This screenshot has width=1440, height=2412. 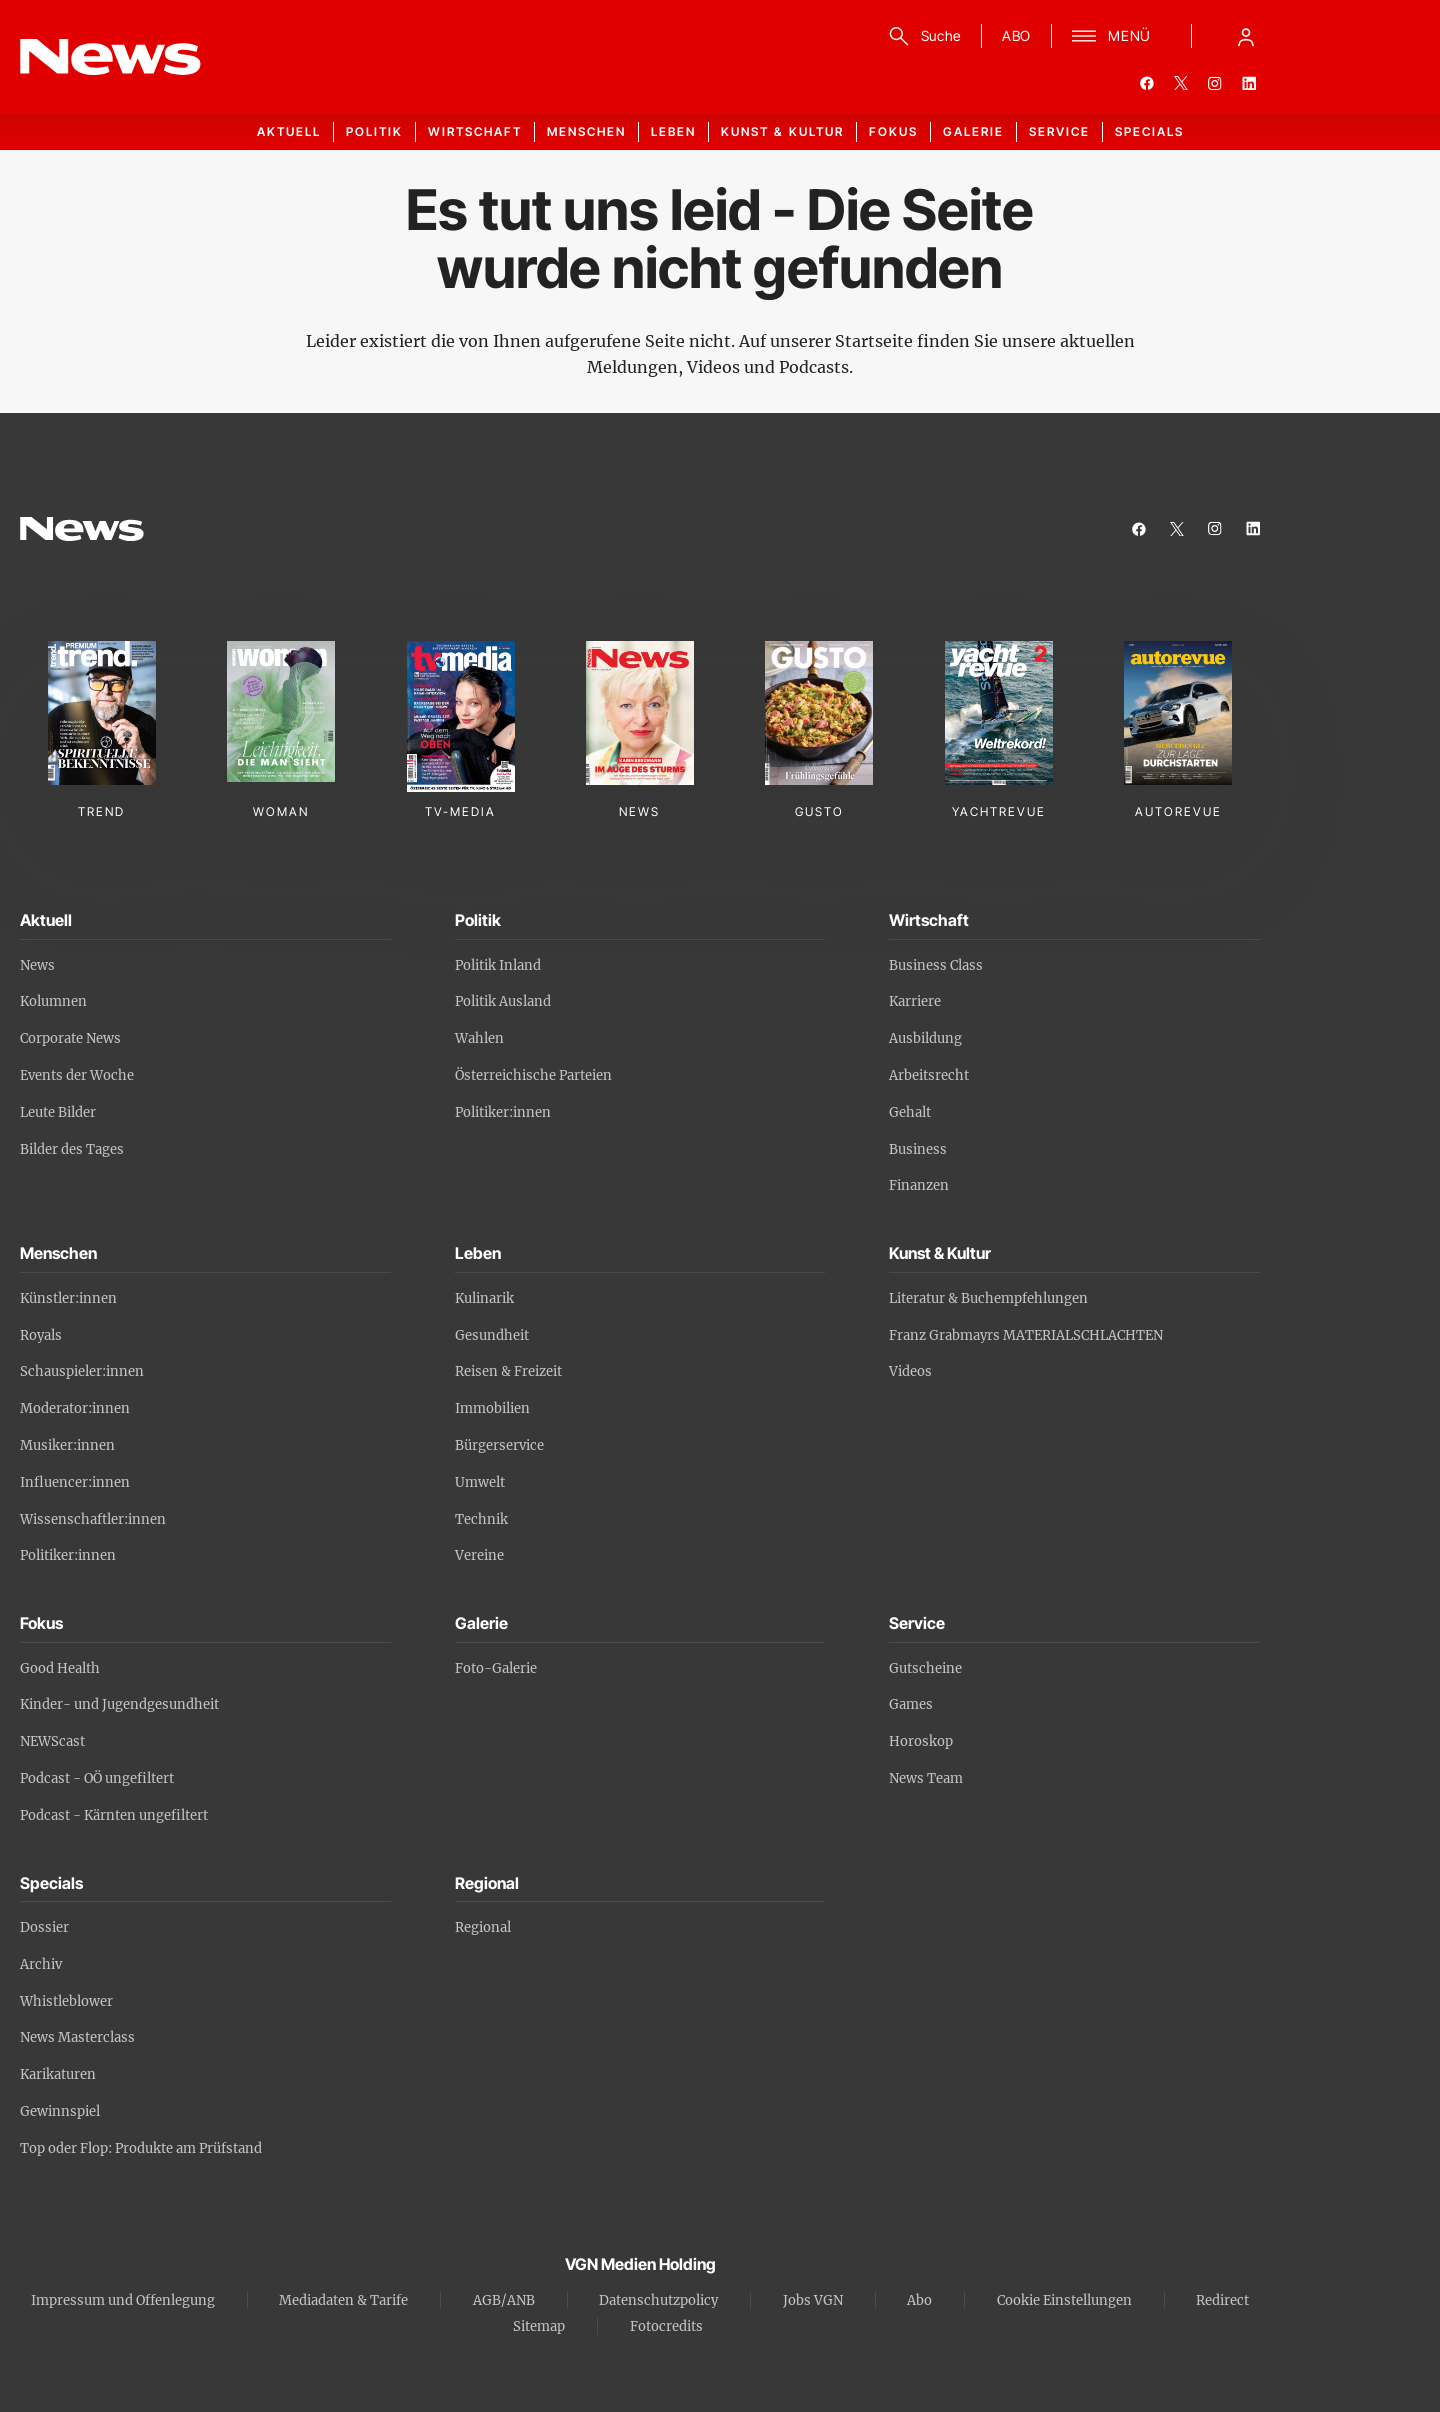 I want to click on Moderator:innen, so click(x=75, y=1408).